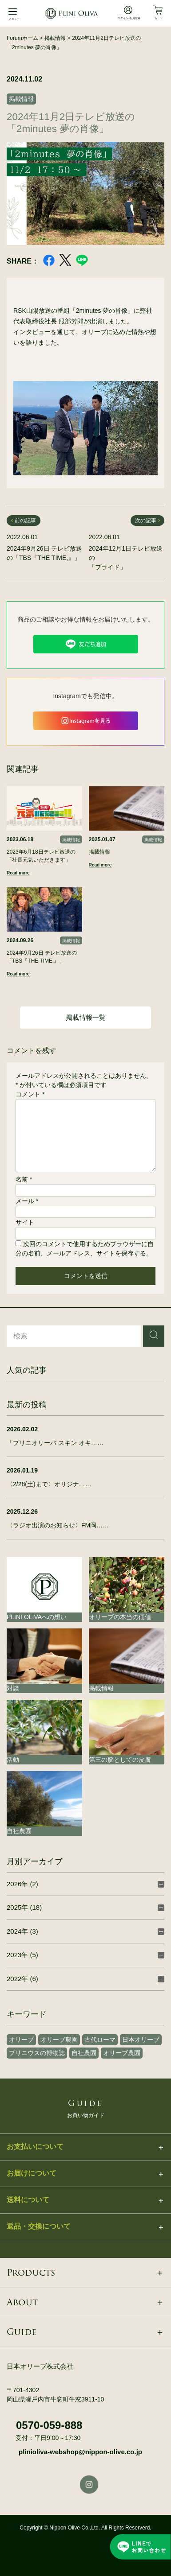 The height and width of the screenshot is (2576, 171). What do you see at coordinates (140, 2039) in the screenshot?
I see `日本オリーブ` at bounding box center [140, 2039].